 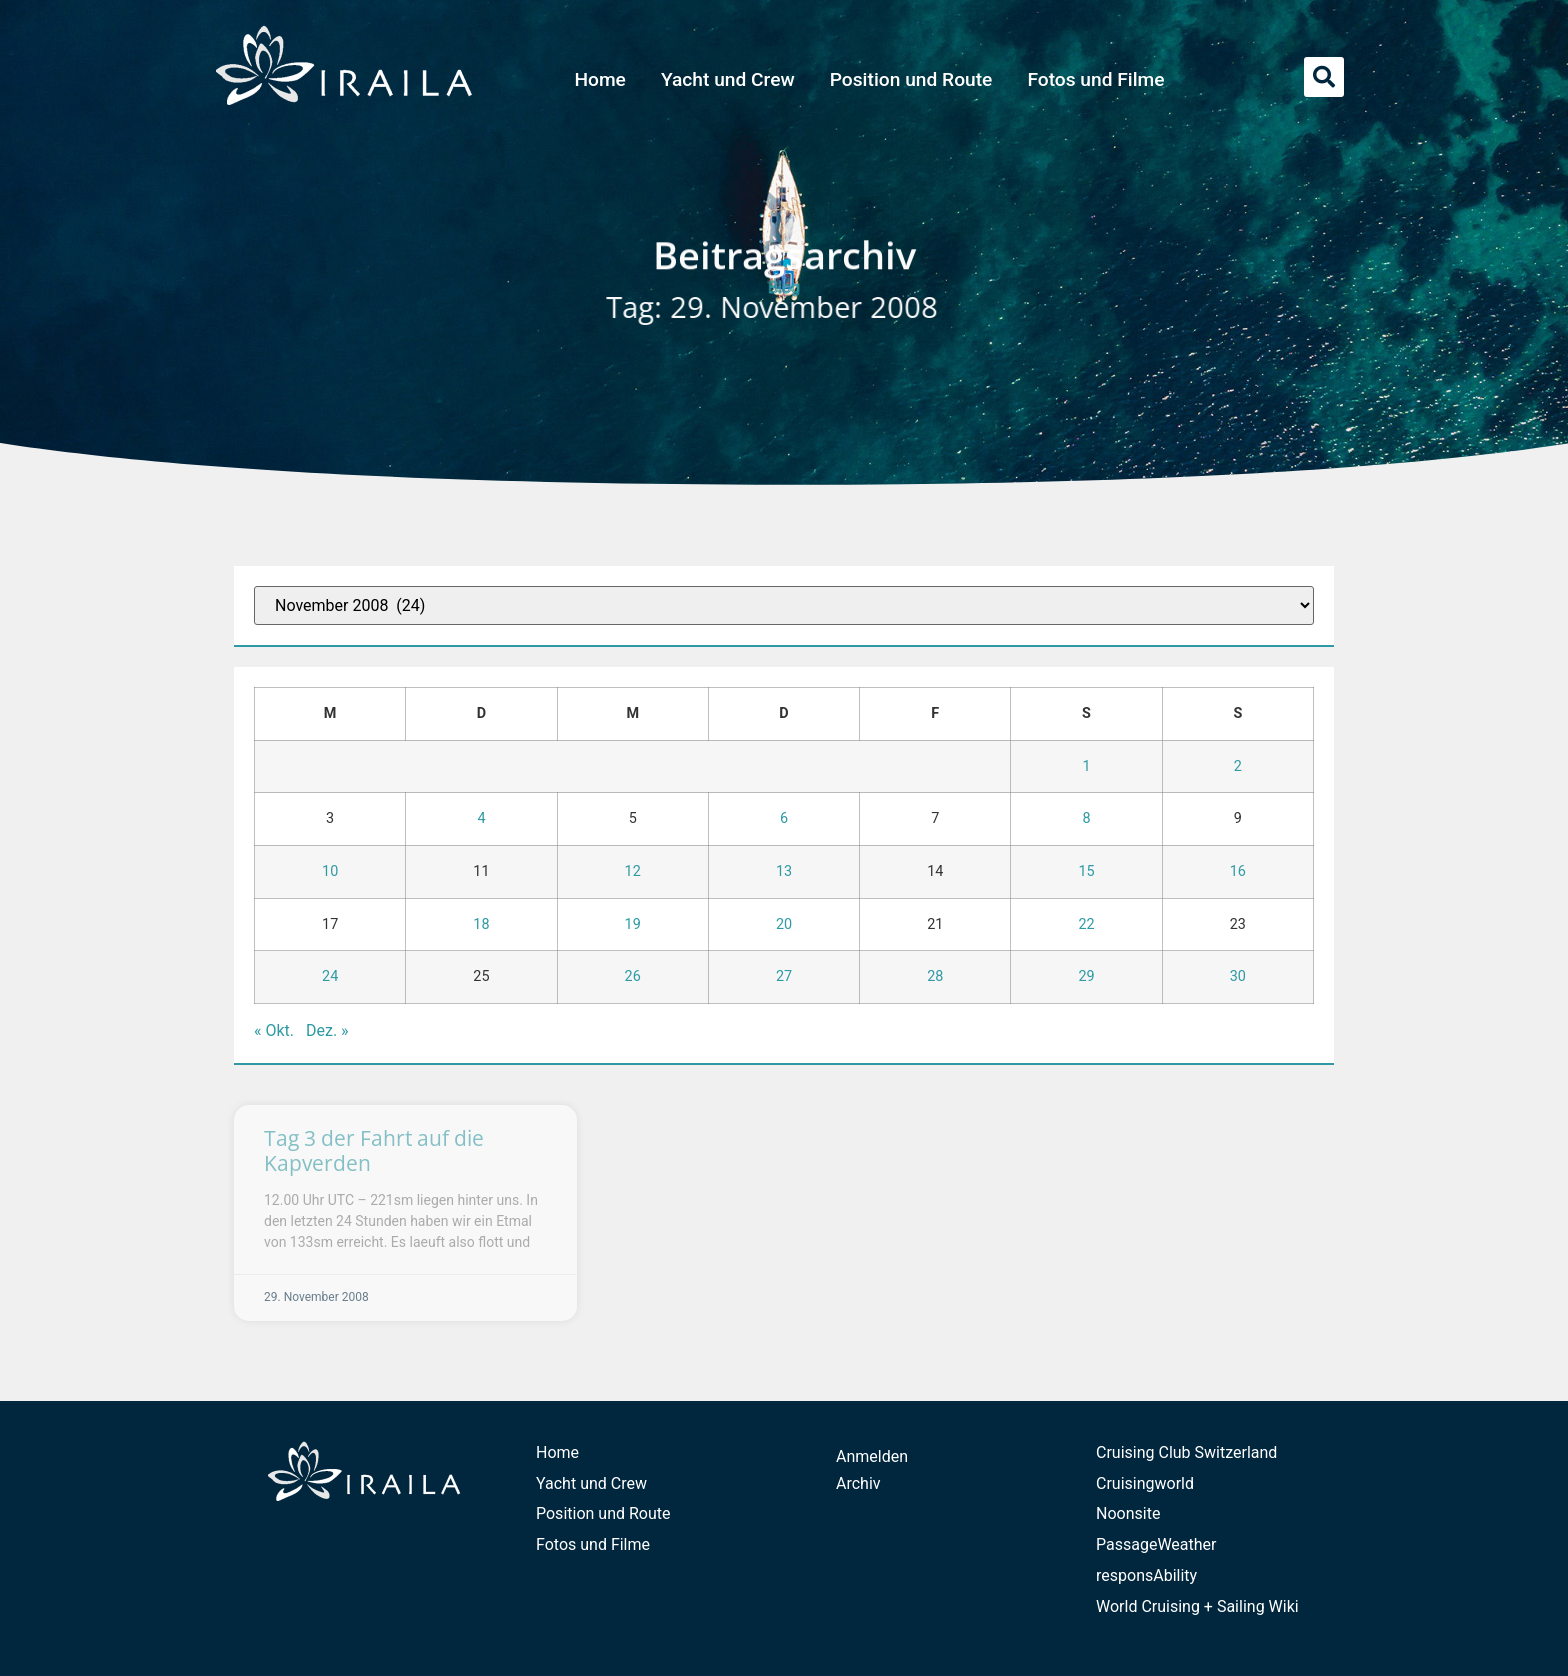 I want to click on 28 [Beiträge veröffentlicht am 28. November 2008], so click(x=935, y=976).